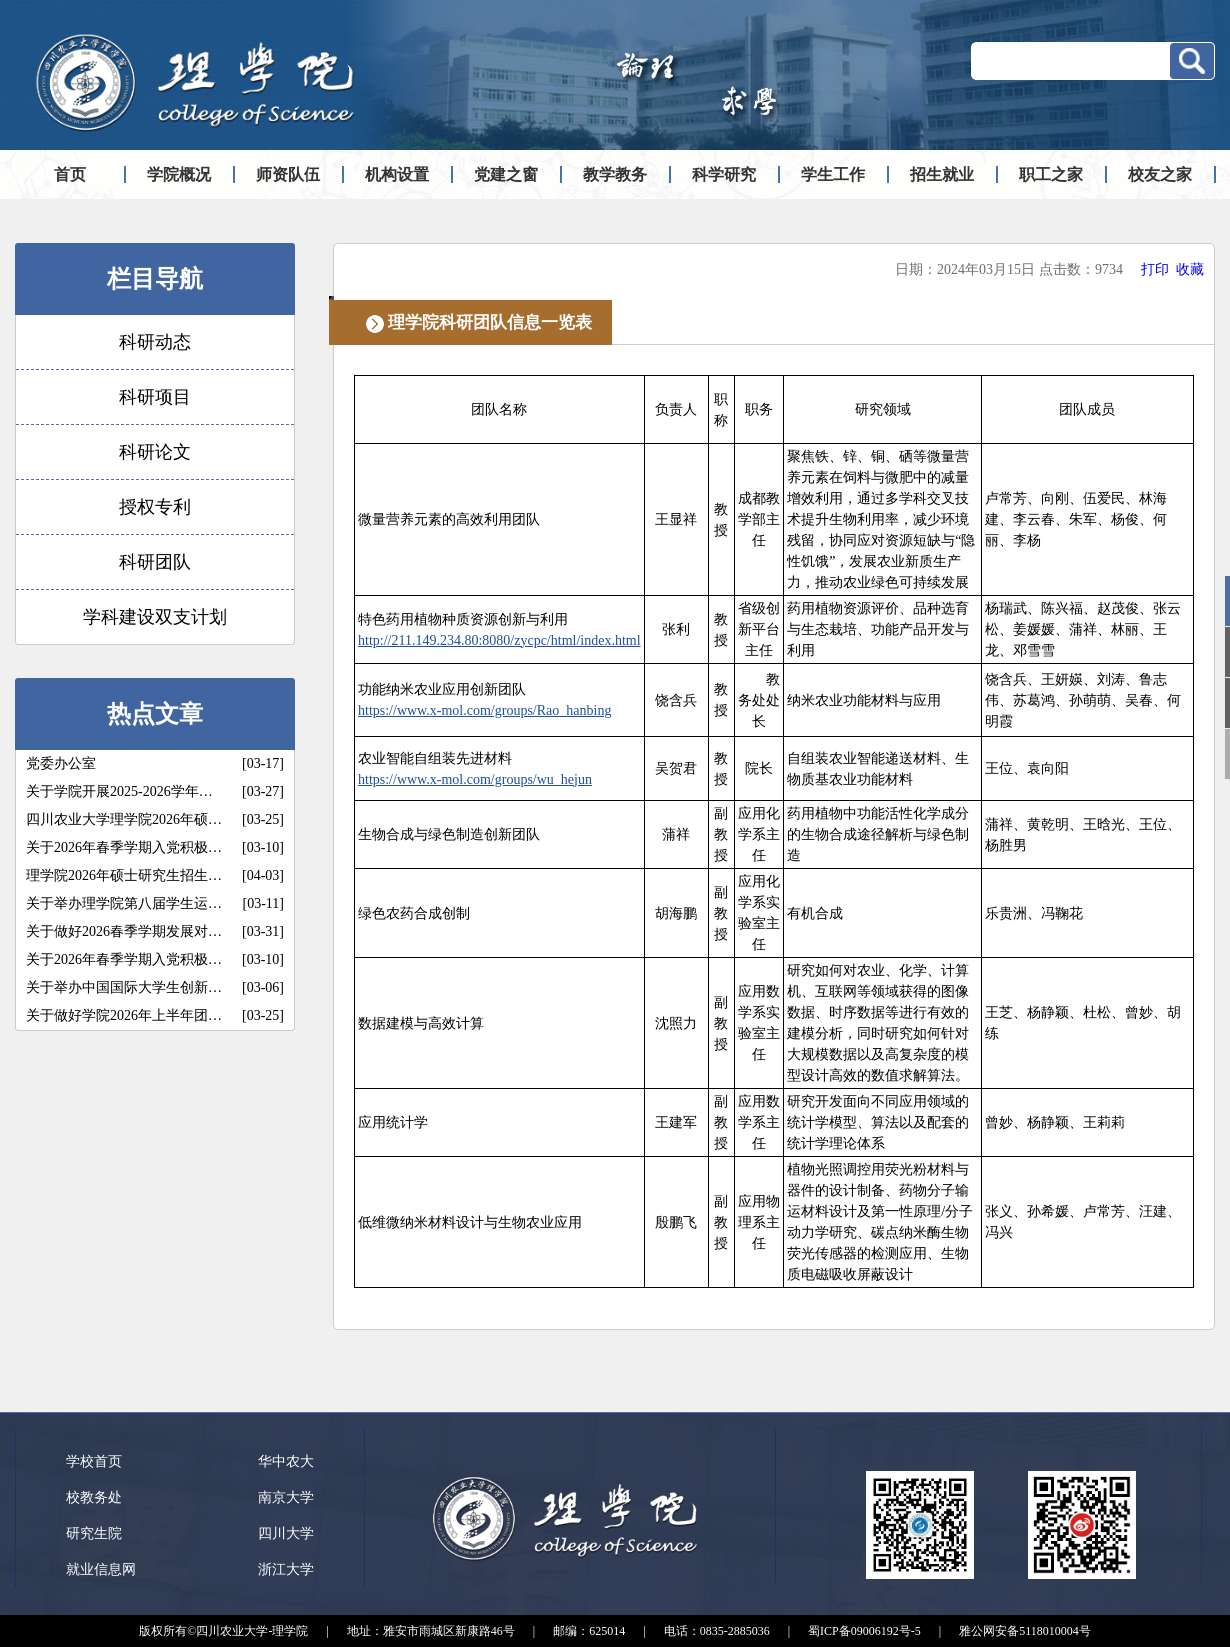 The image size is (1230, 1647). Describe the element at coordinates (490, 322) in the screenshot. I see `理学院科研团队信息一览表` at that location.